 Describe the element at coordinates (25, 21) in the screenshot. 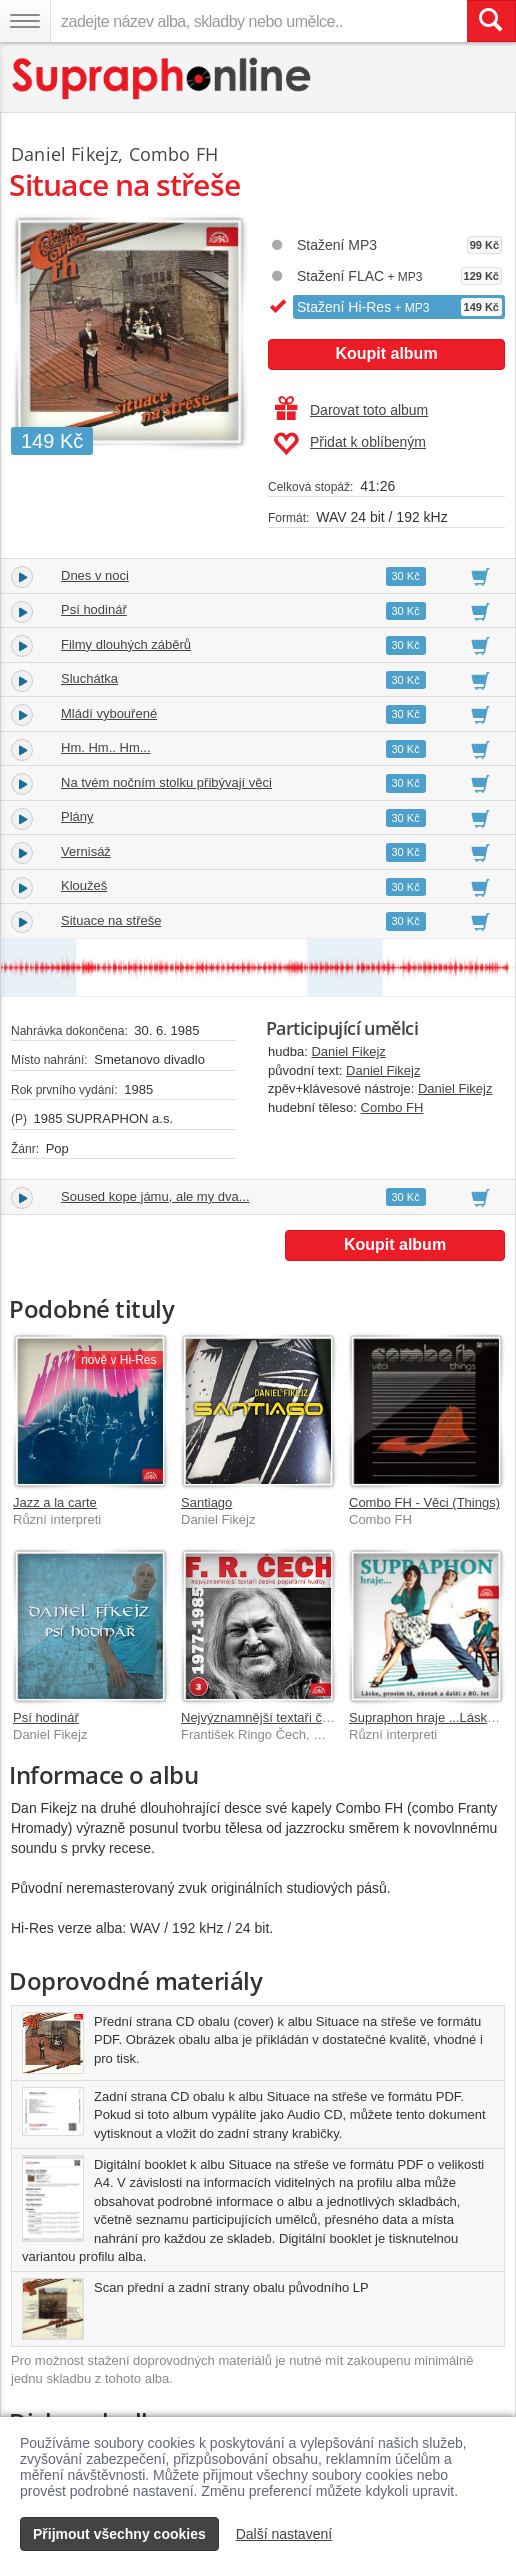

I see `[Navigační menu – přepnout viditelnost]` at that location.